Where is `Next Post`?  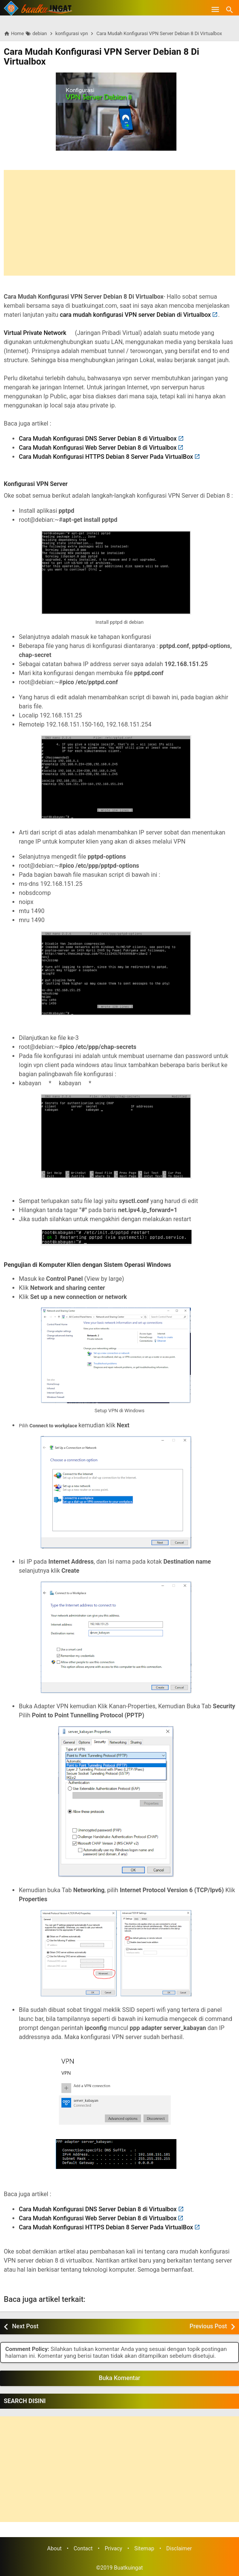
Next Post is located at coordinates (25, 2326).